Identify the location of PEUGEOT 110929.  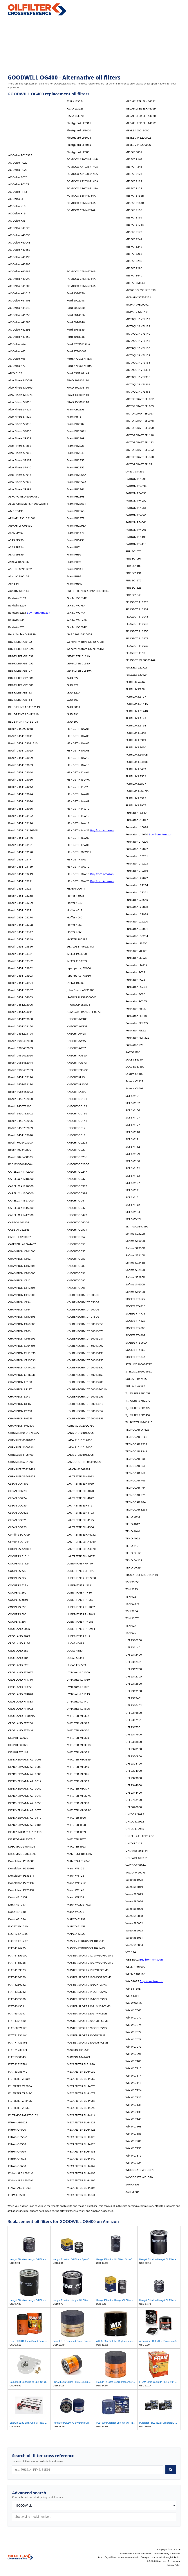
(136, 602).